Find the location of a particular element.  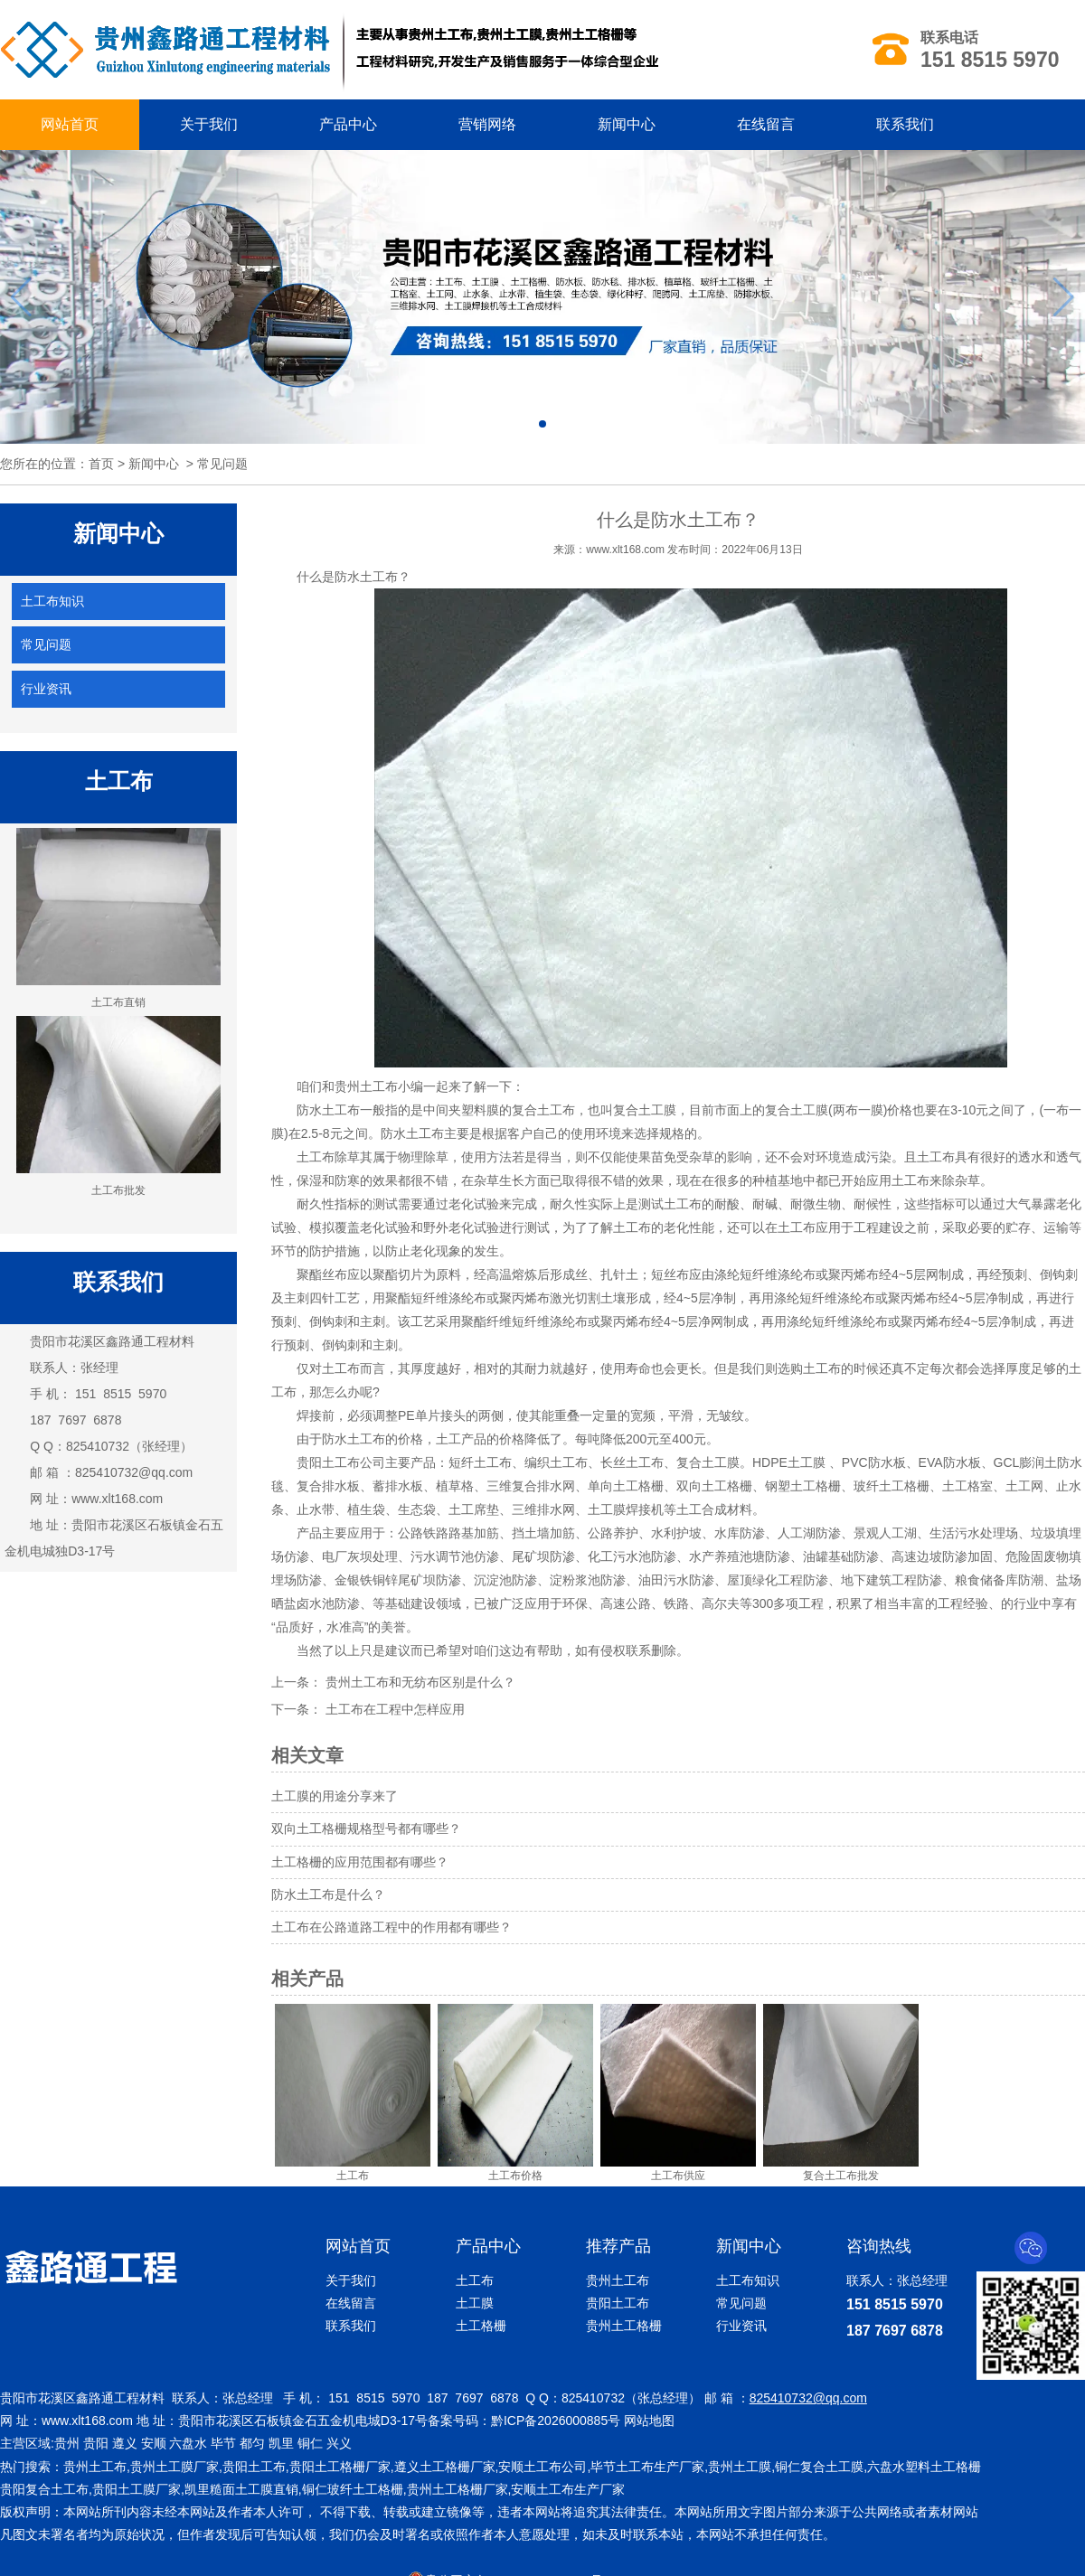

土工膜的用途分享来了 is located at coordinates (334, 1796).